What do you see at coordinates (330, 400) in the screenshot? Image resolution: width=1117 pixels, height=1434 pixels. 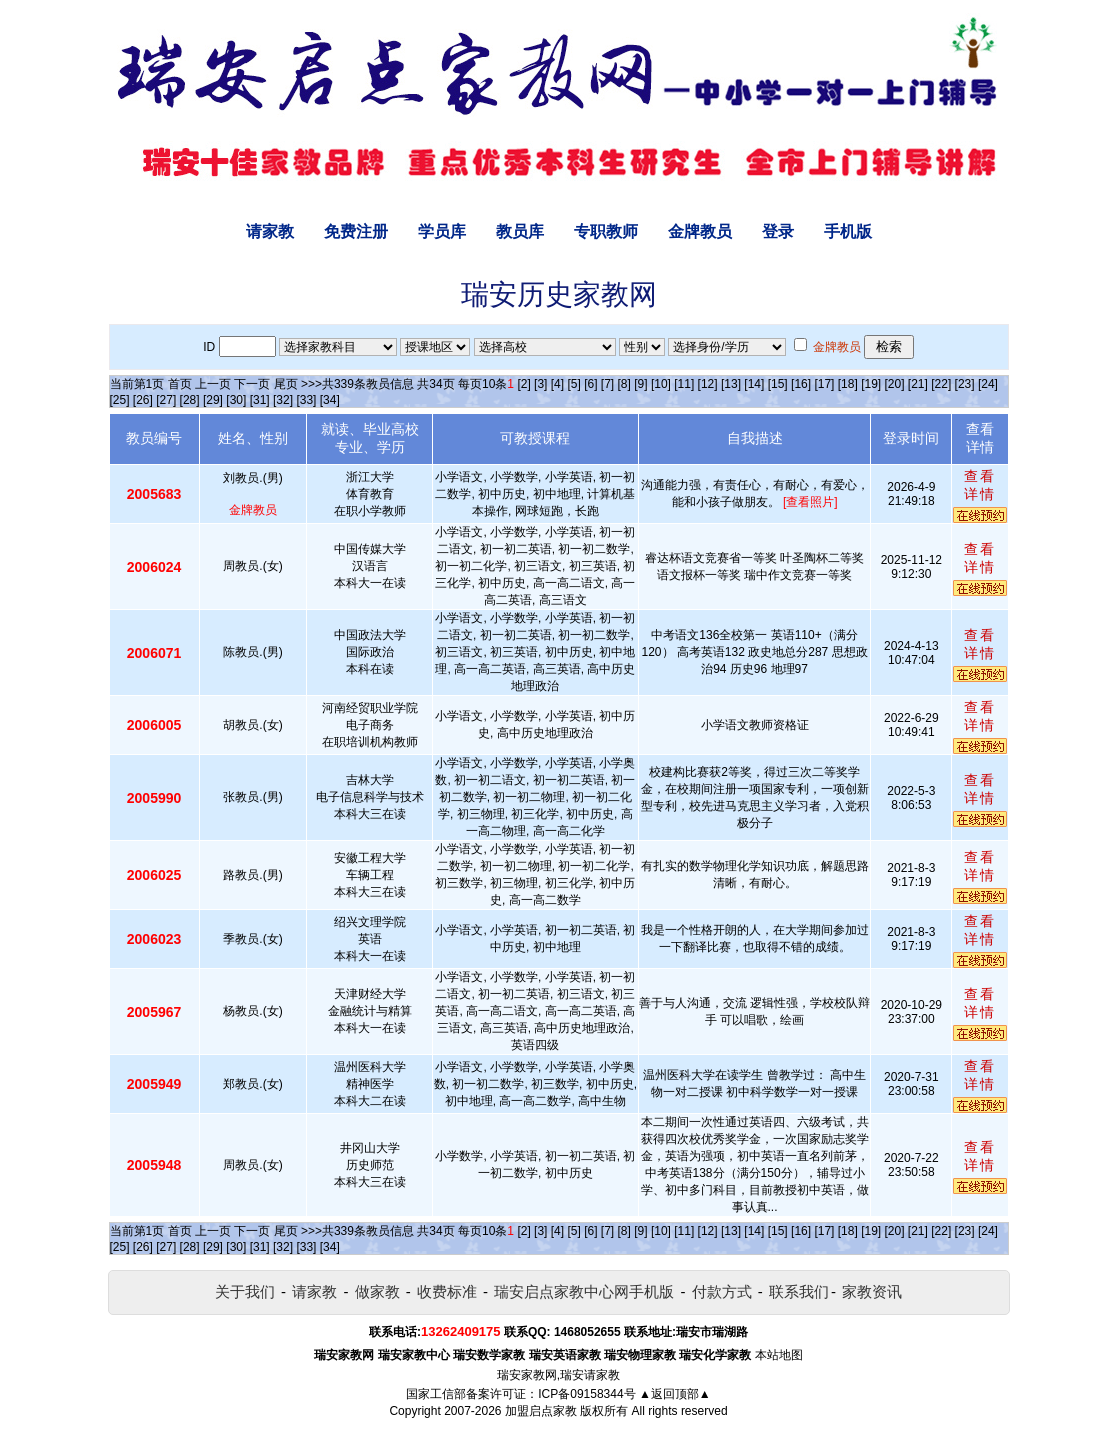 I see `[34]` at bounding box center [330, 400].